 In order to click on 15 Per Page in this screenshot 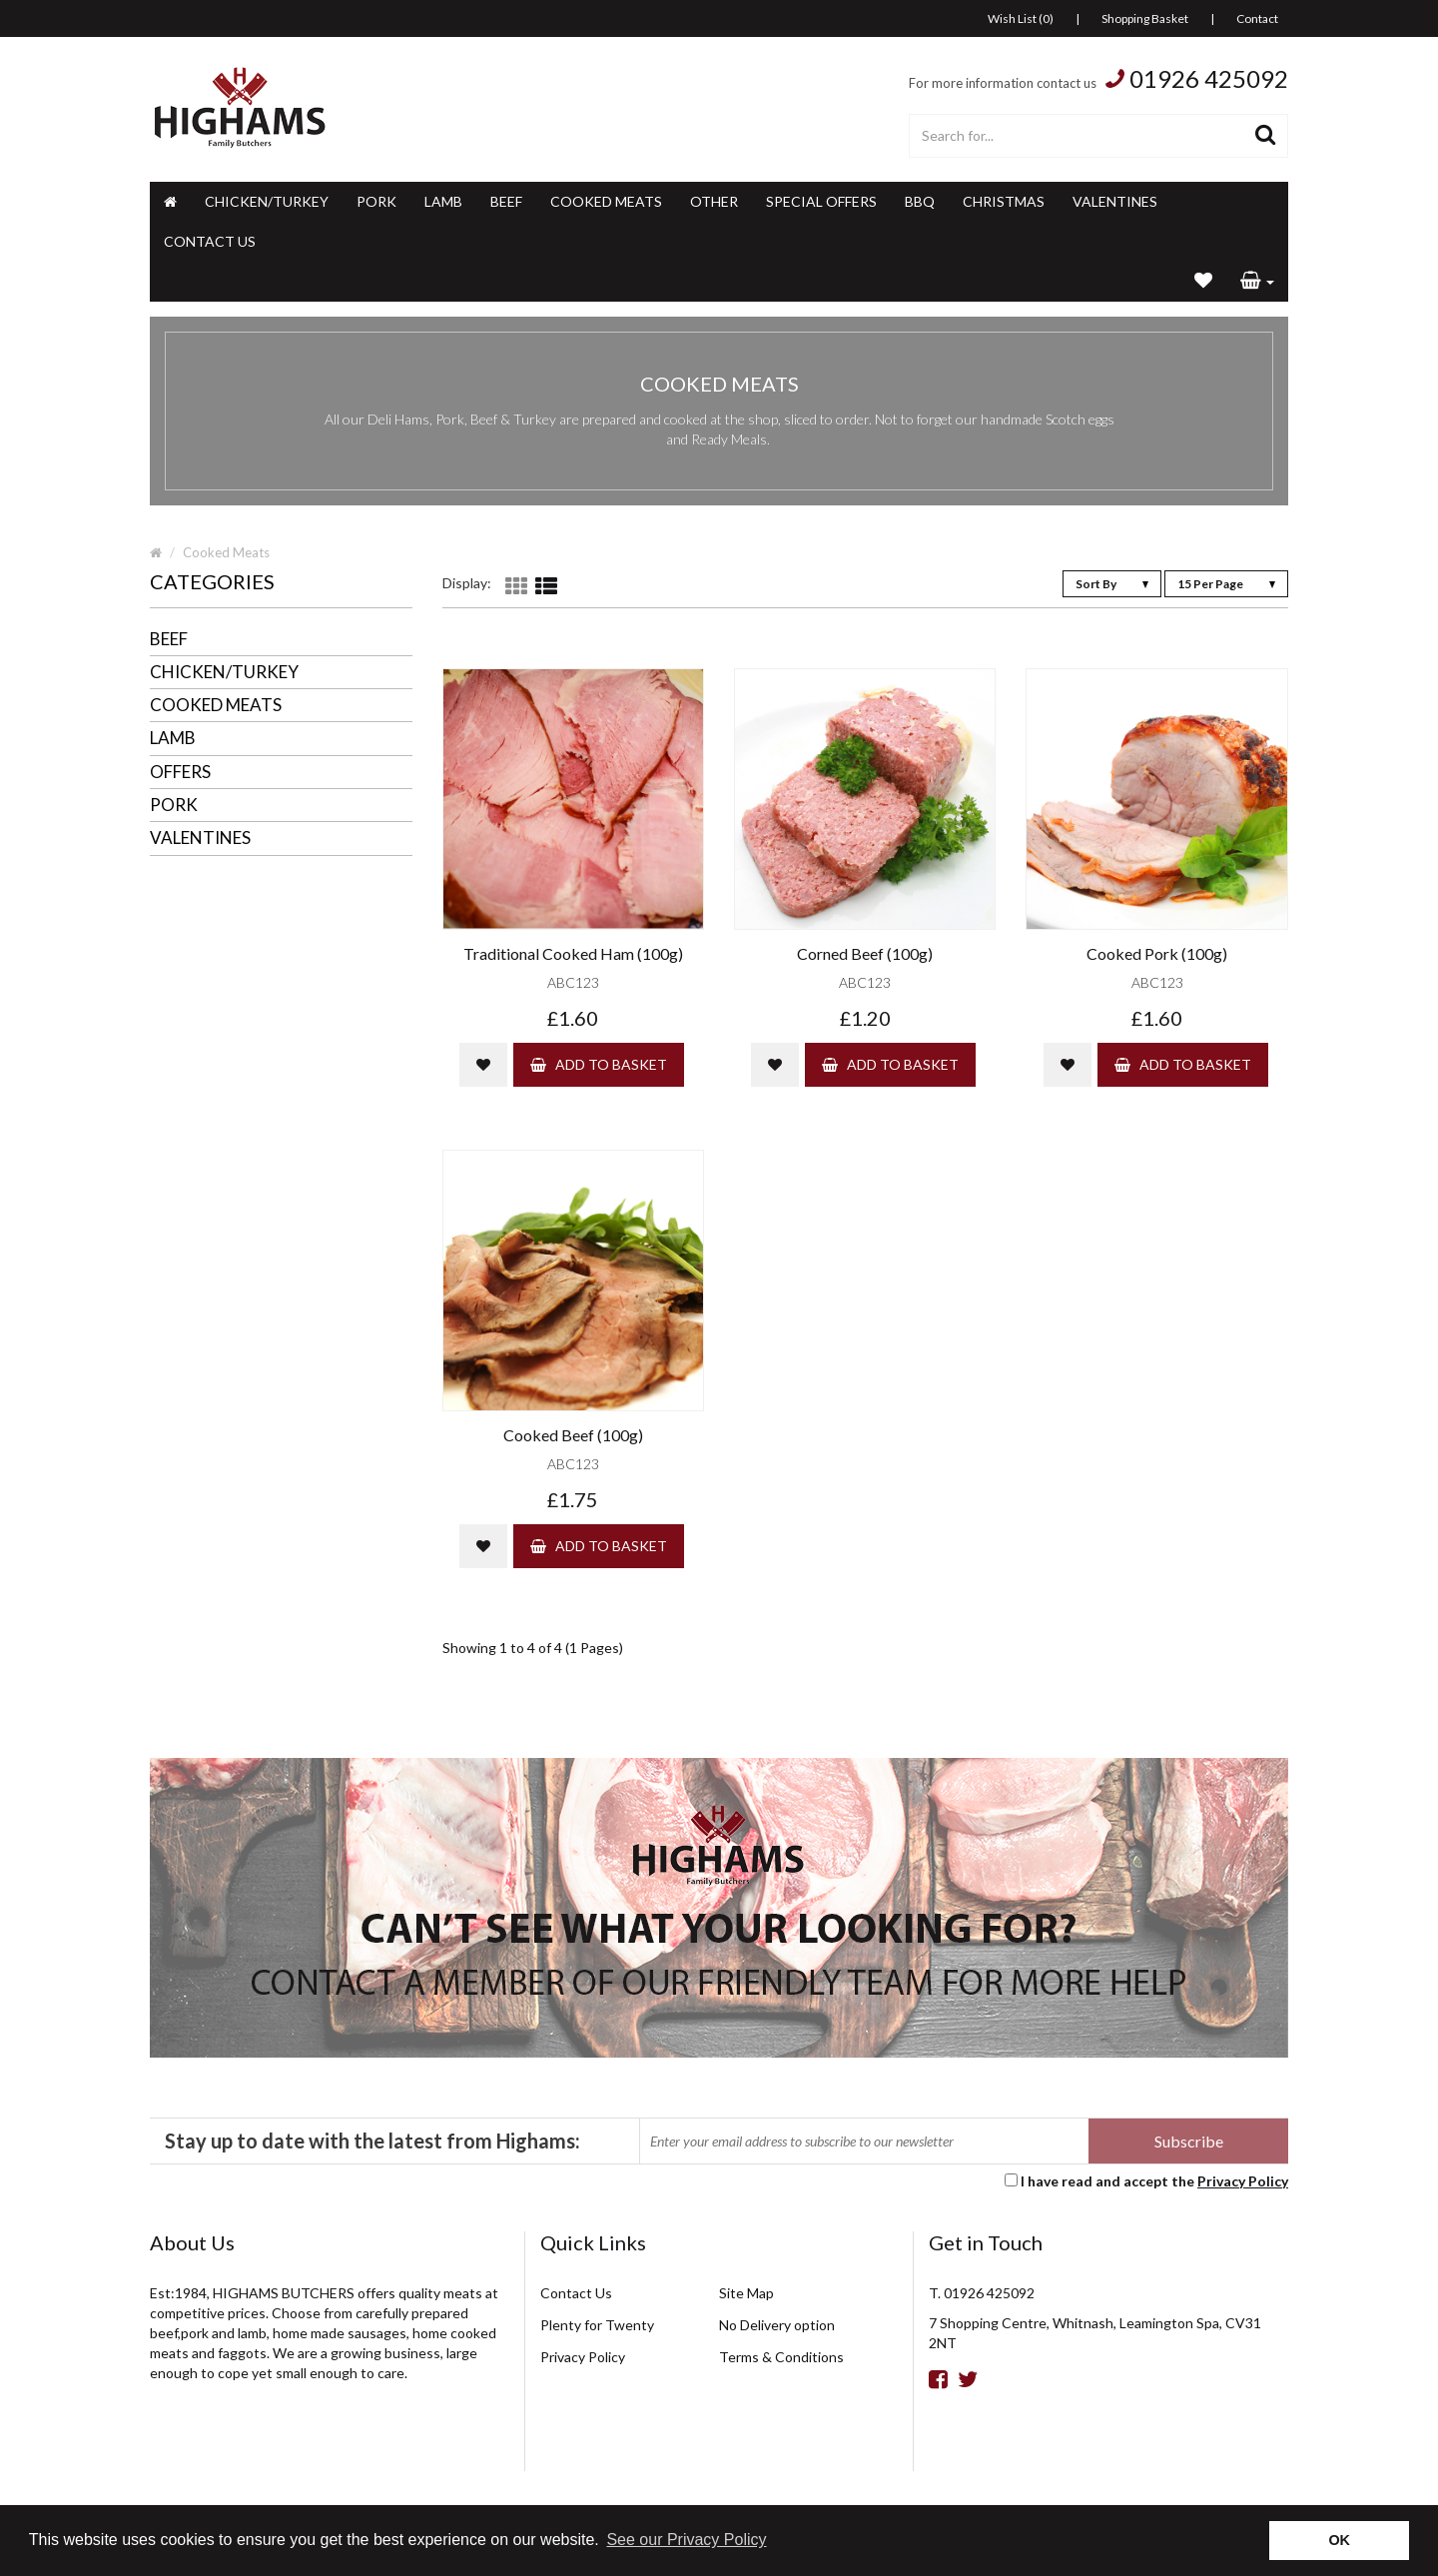, I will do `click(1226, 583)`.